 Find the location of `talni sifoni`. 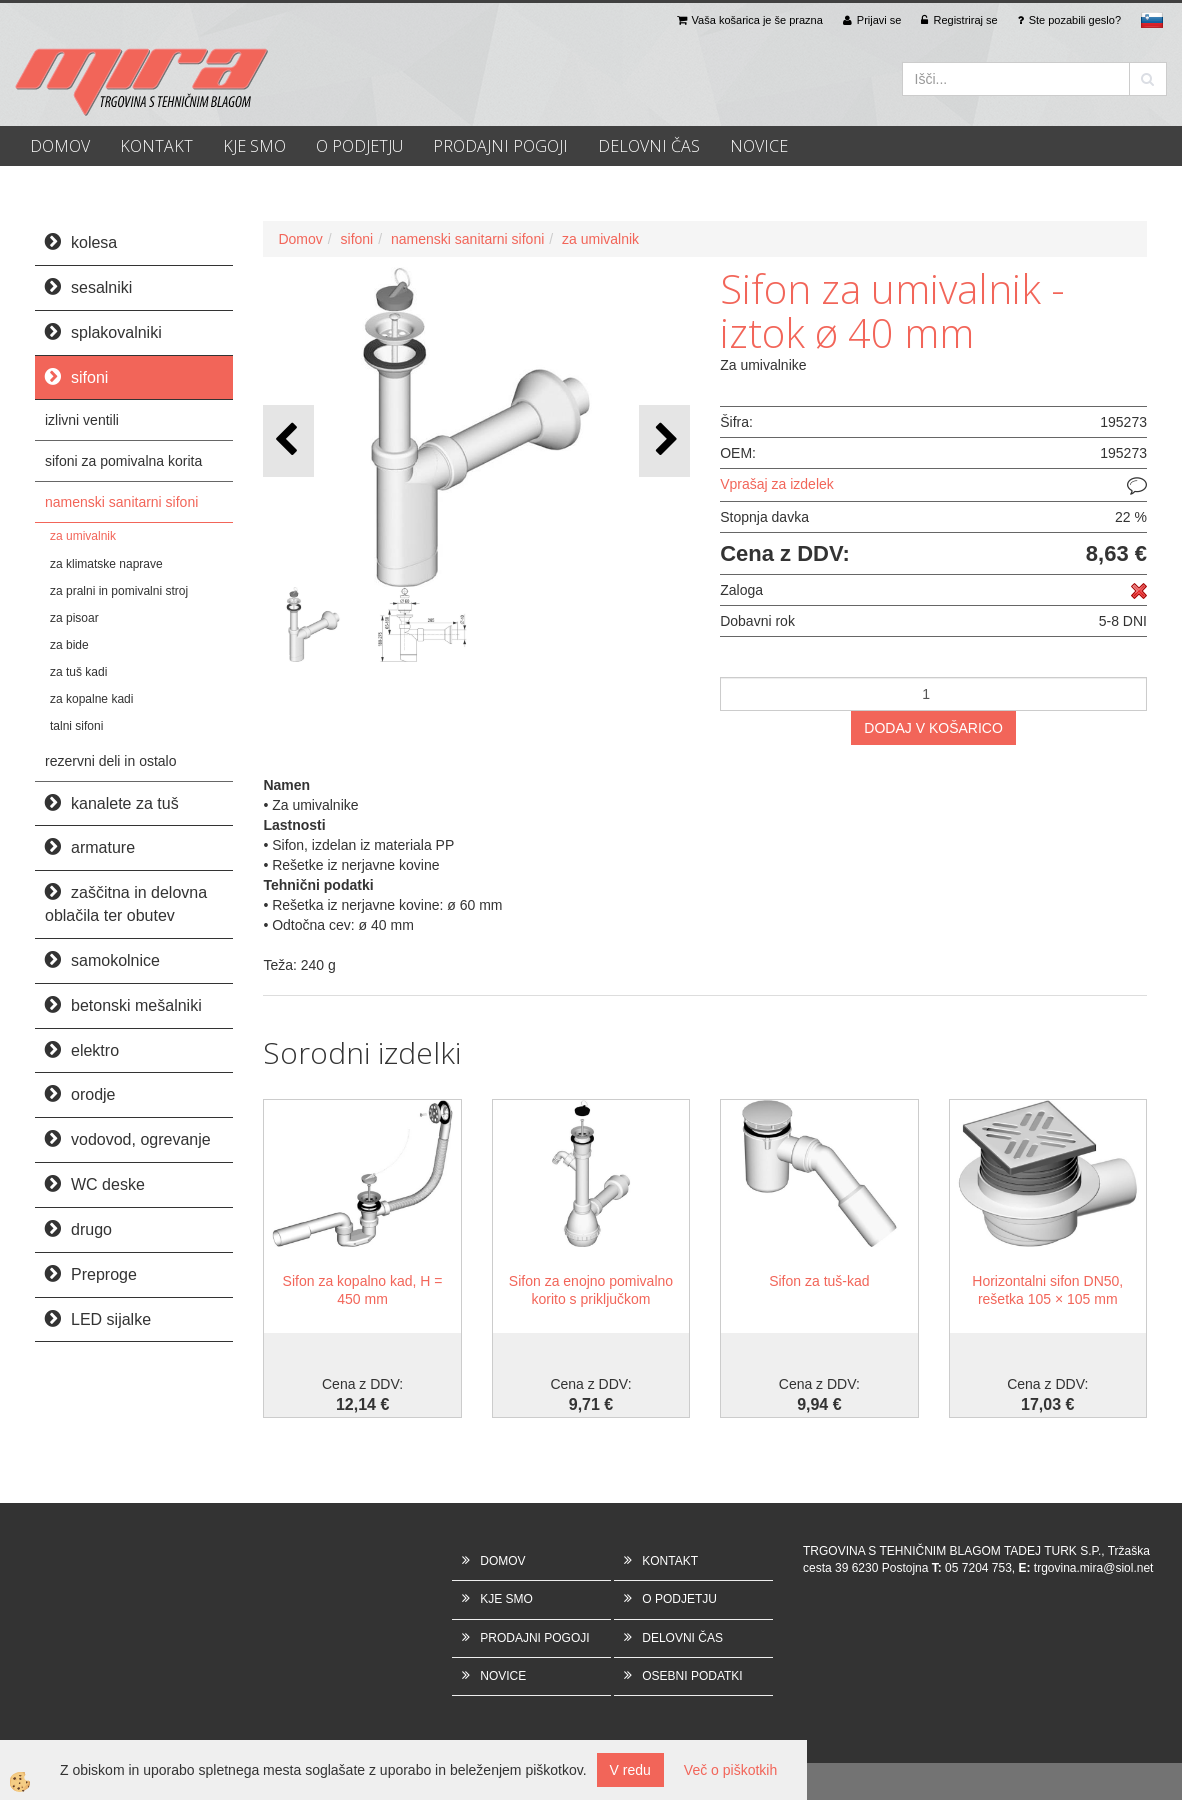

talni sifoni is located at coordinates (76, 726).